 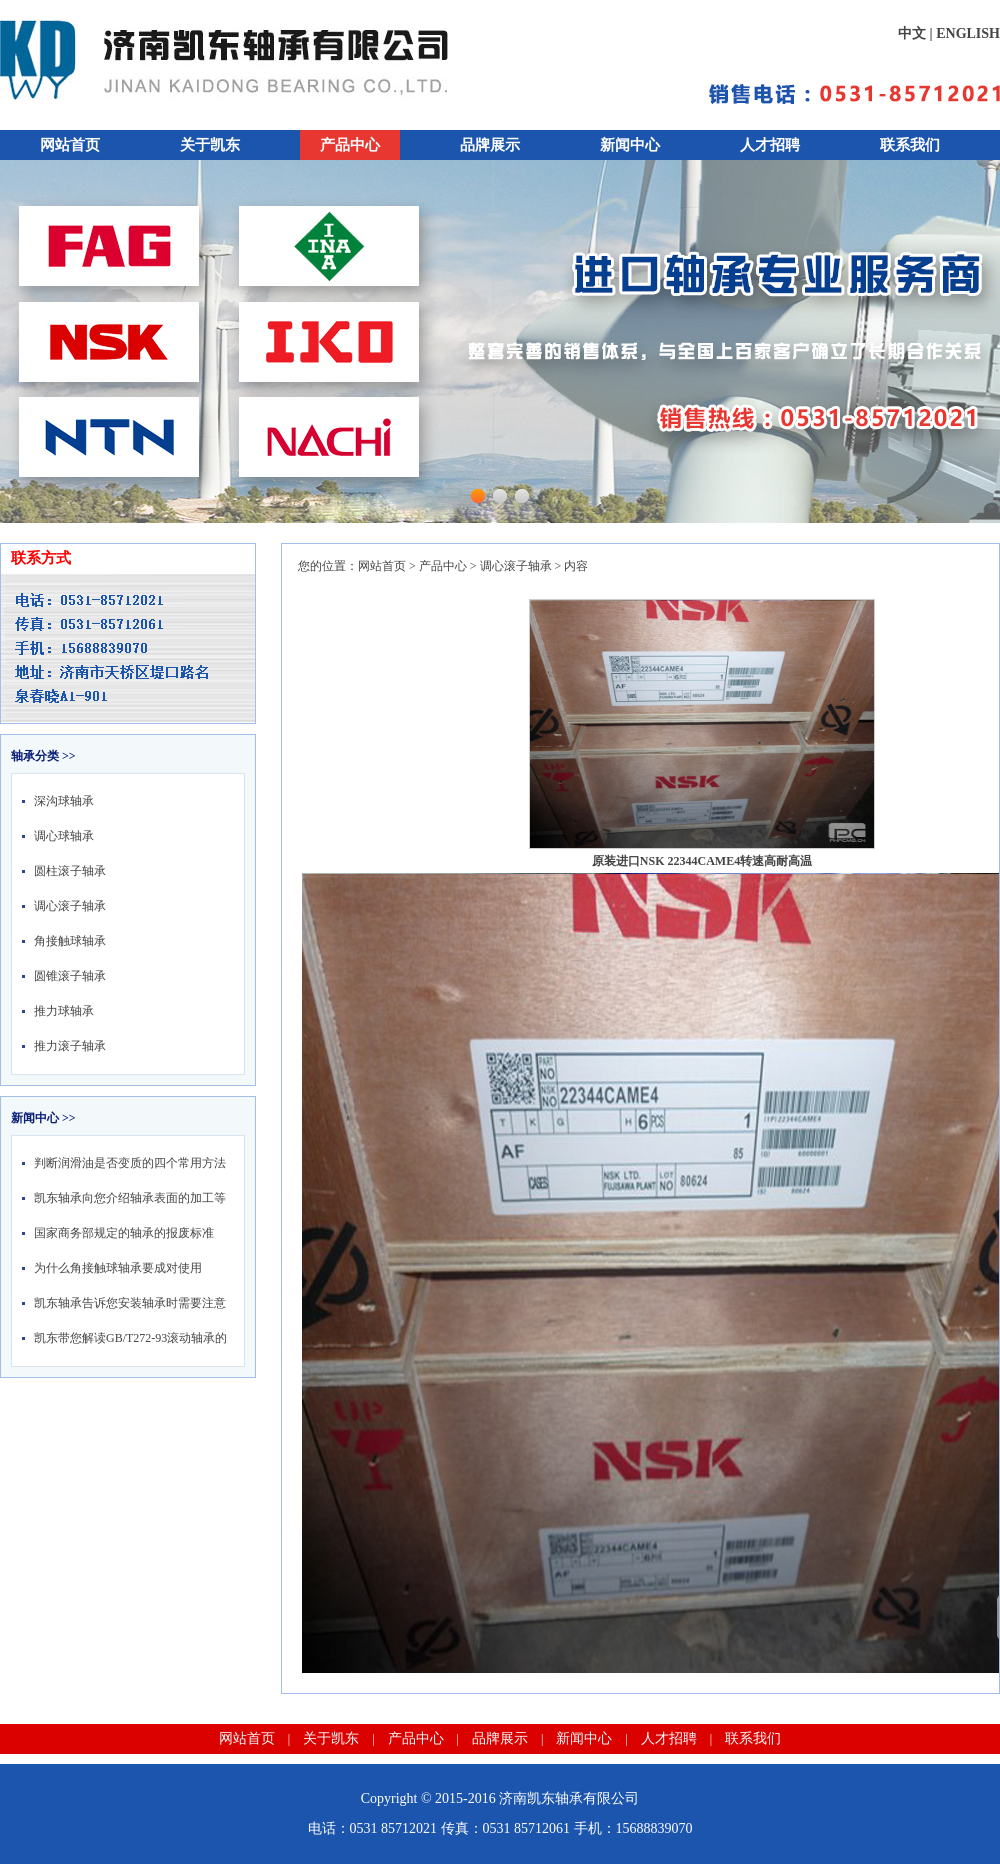 What do you see at coordinates (490, 145) in the screenshot?
I see `品牌展示` at bounding box center [490, 145].